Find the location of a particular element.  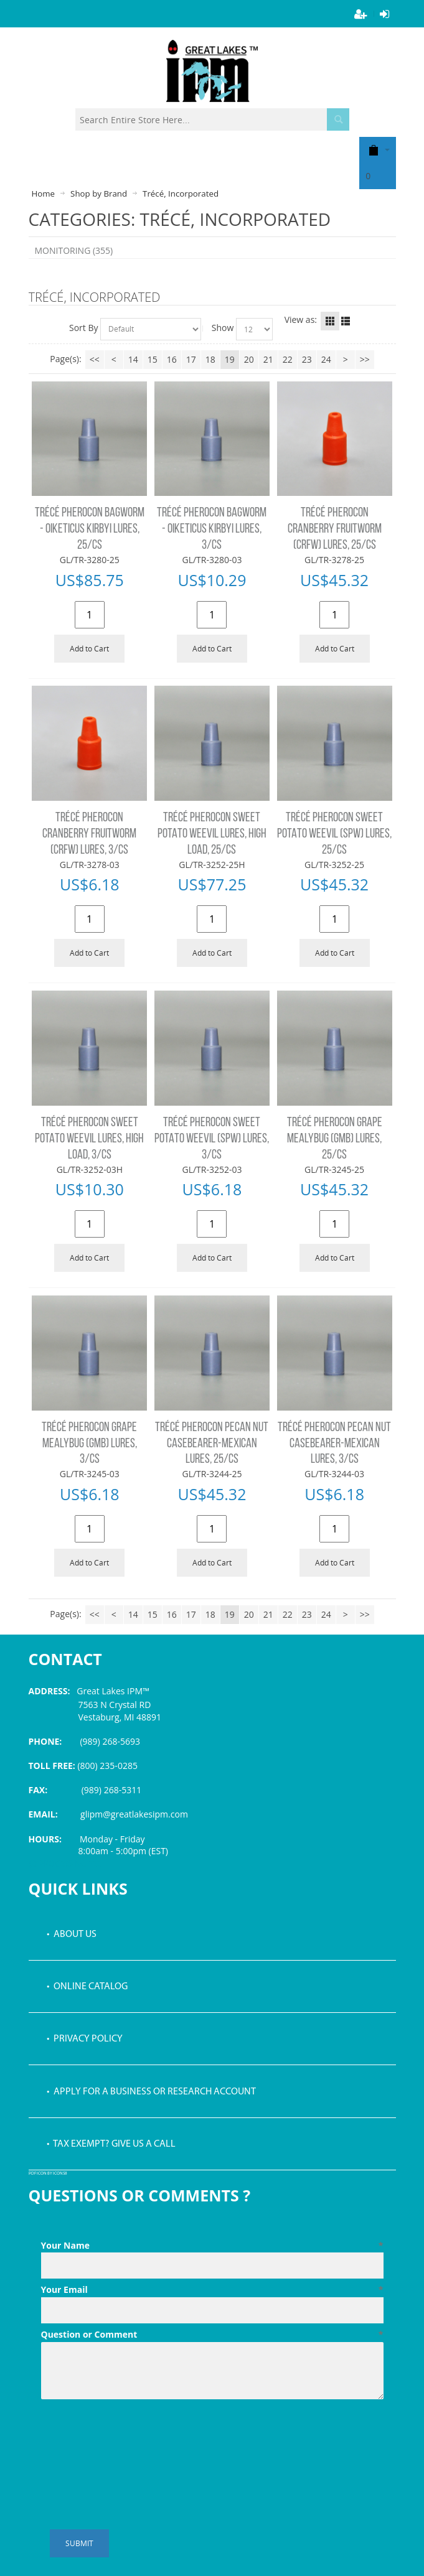

>> is located at coordinates (365, 359).